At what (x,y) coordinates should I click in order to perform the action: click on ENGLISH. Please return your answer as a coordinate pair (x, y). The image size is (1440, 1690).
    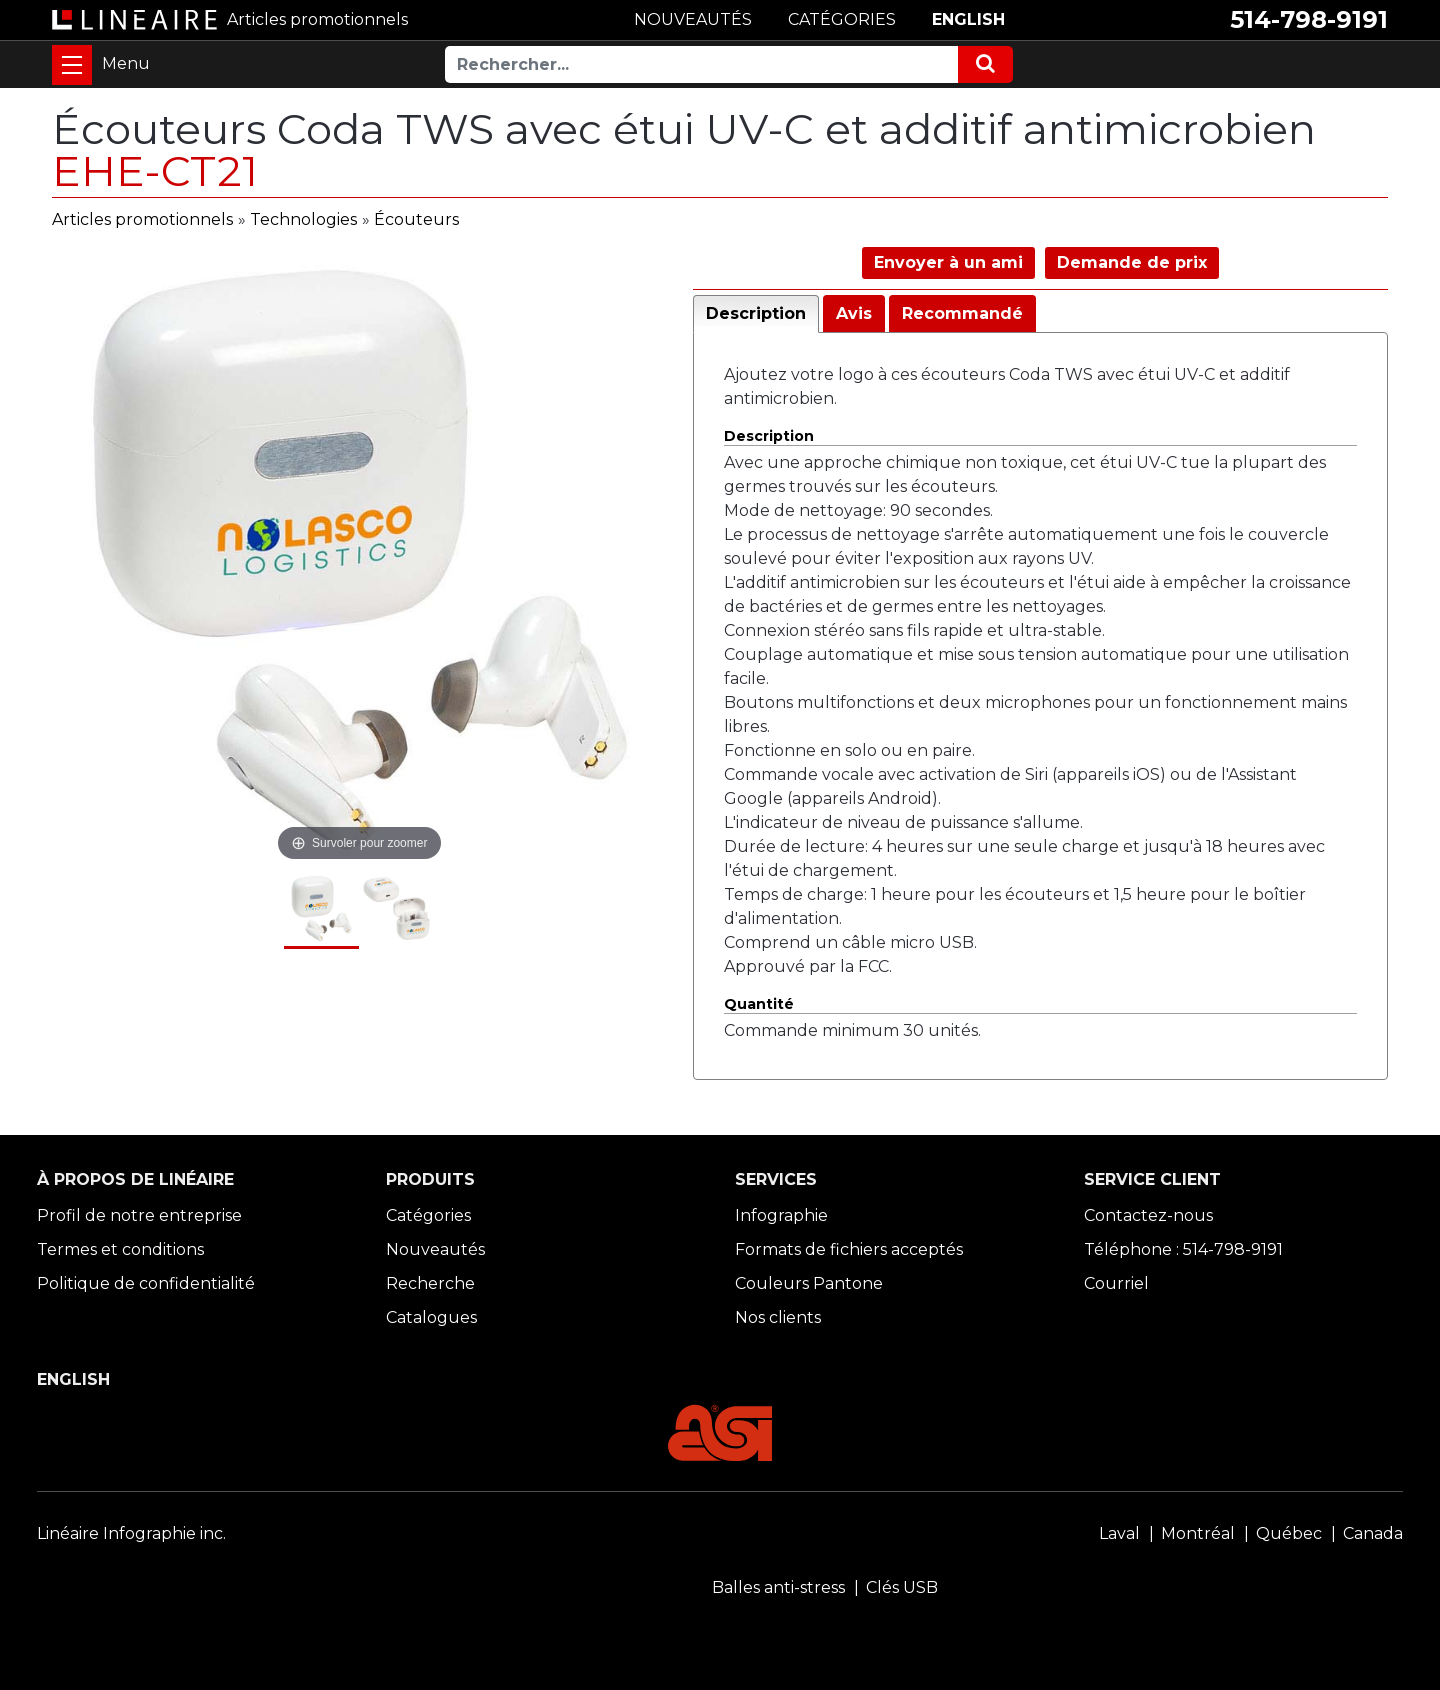
    Looking at the image, I should click on (968, 19).